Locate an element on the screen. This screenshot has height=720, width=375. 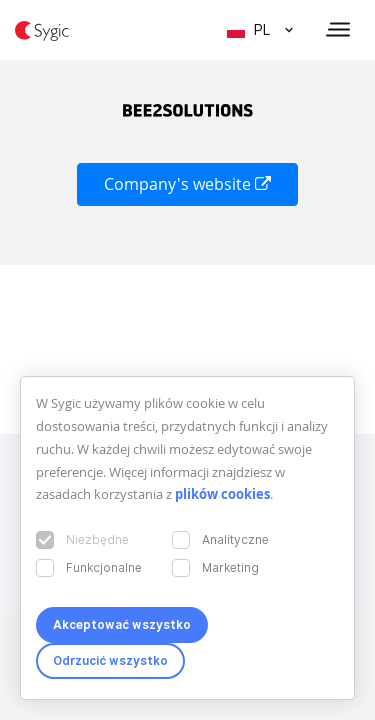
Company's website is located at coordinates (187, 184).